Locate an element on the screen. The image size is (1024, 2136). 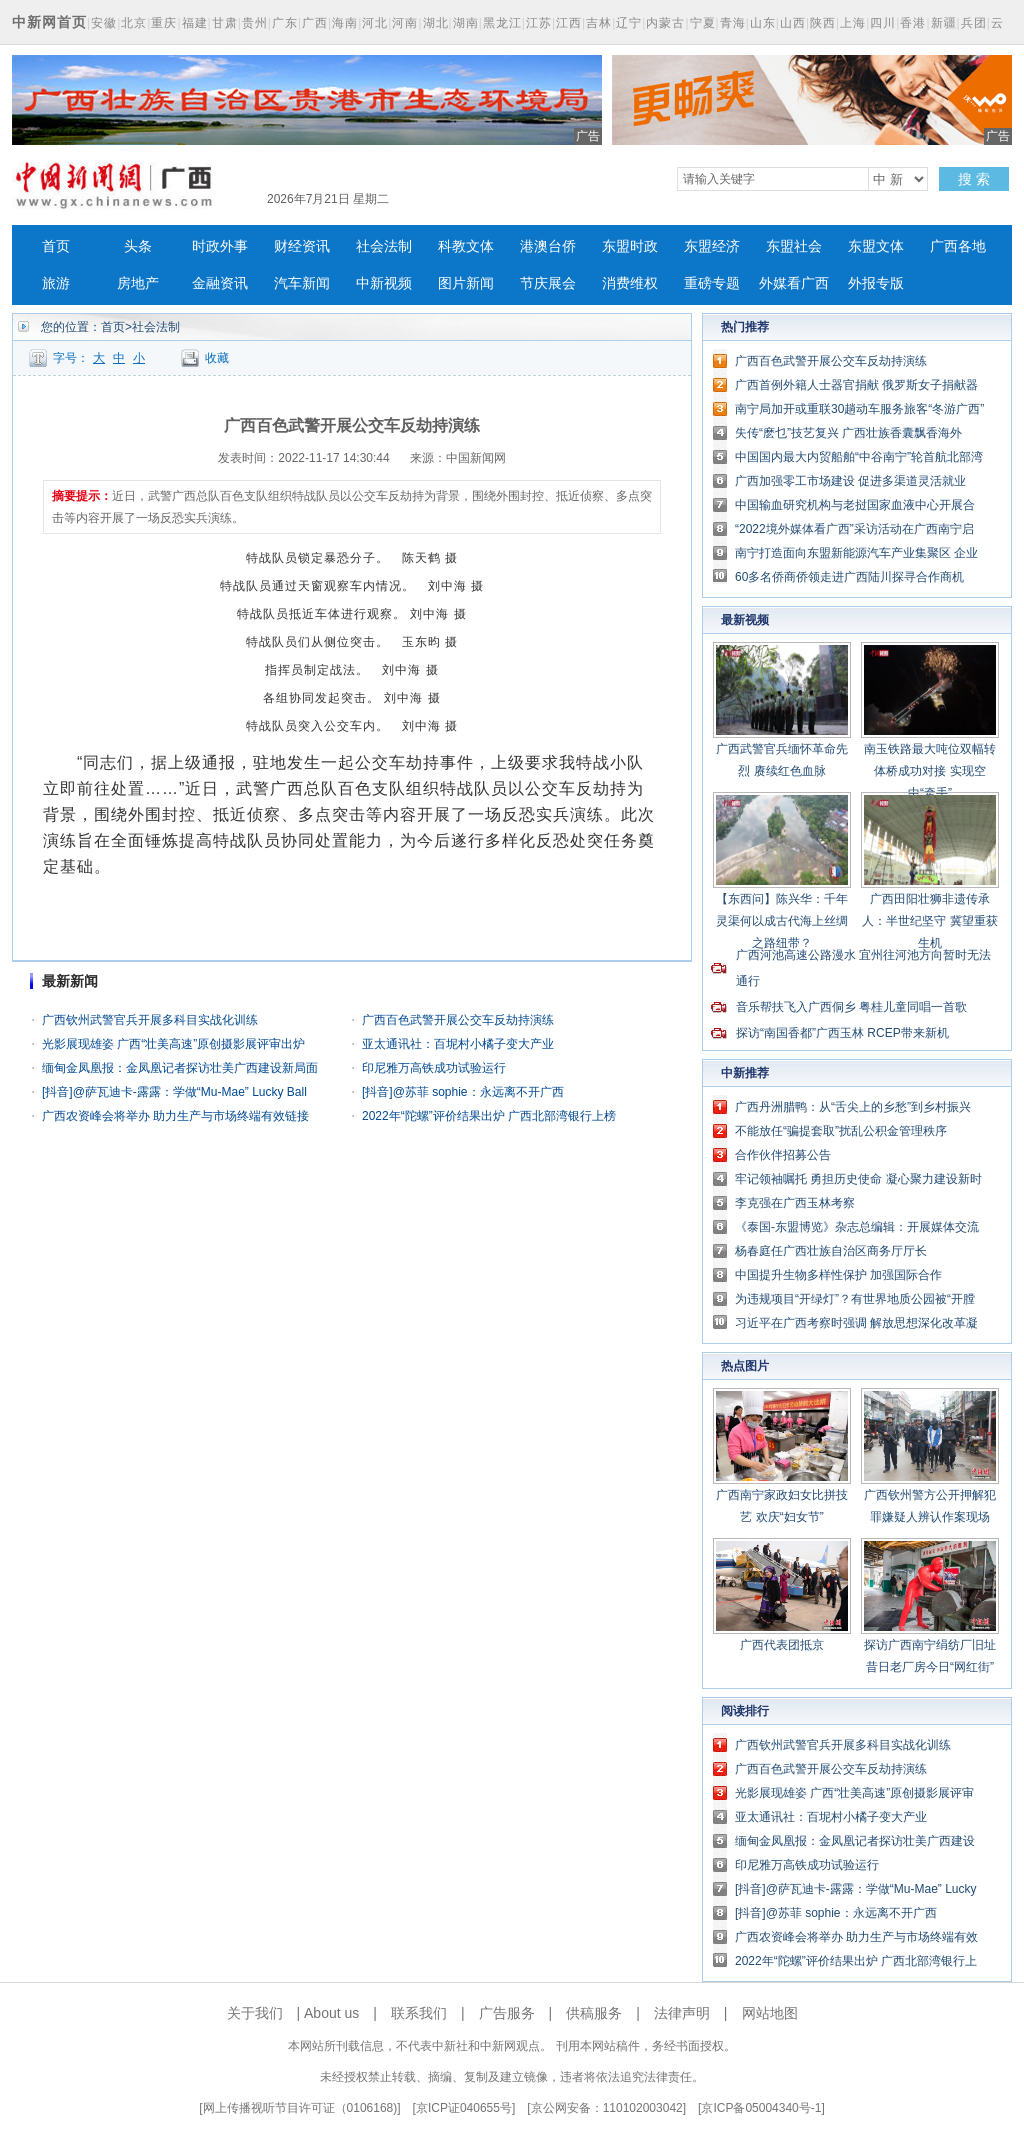
亚太通讯社：百坭村小橘子变大产业 is located at coordinates (458, 1044).